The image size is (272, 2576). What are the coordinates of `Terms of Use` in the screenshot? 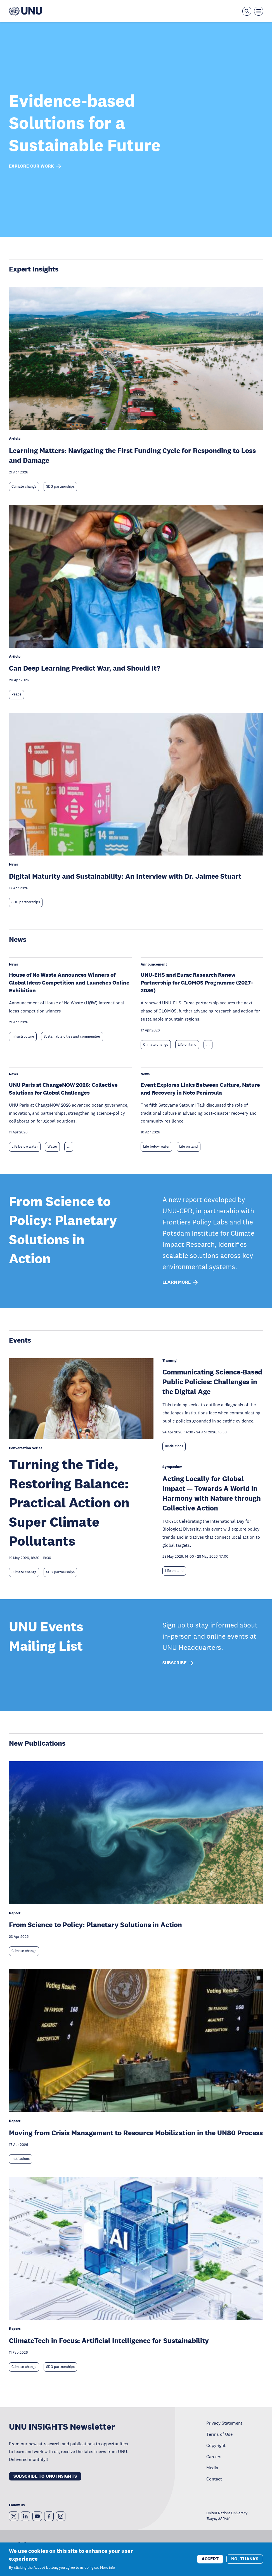 It's located at (219, 2434).